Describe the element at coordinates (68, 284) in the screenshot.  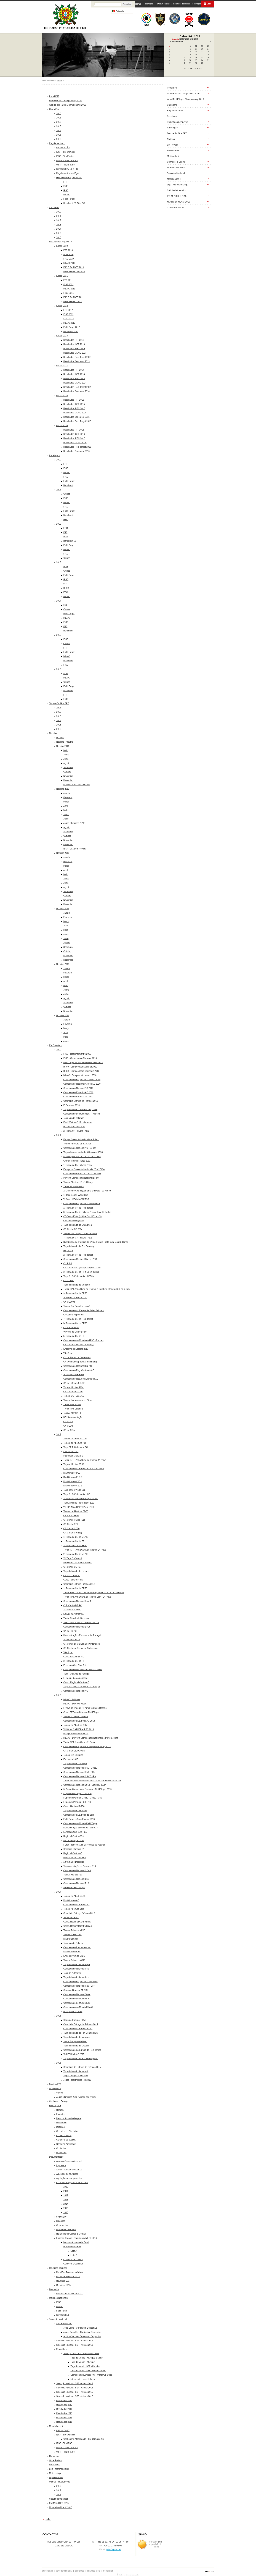
I see `ISSF 2011` at that location.